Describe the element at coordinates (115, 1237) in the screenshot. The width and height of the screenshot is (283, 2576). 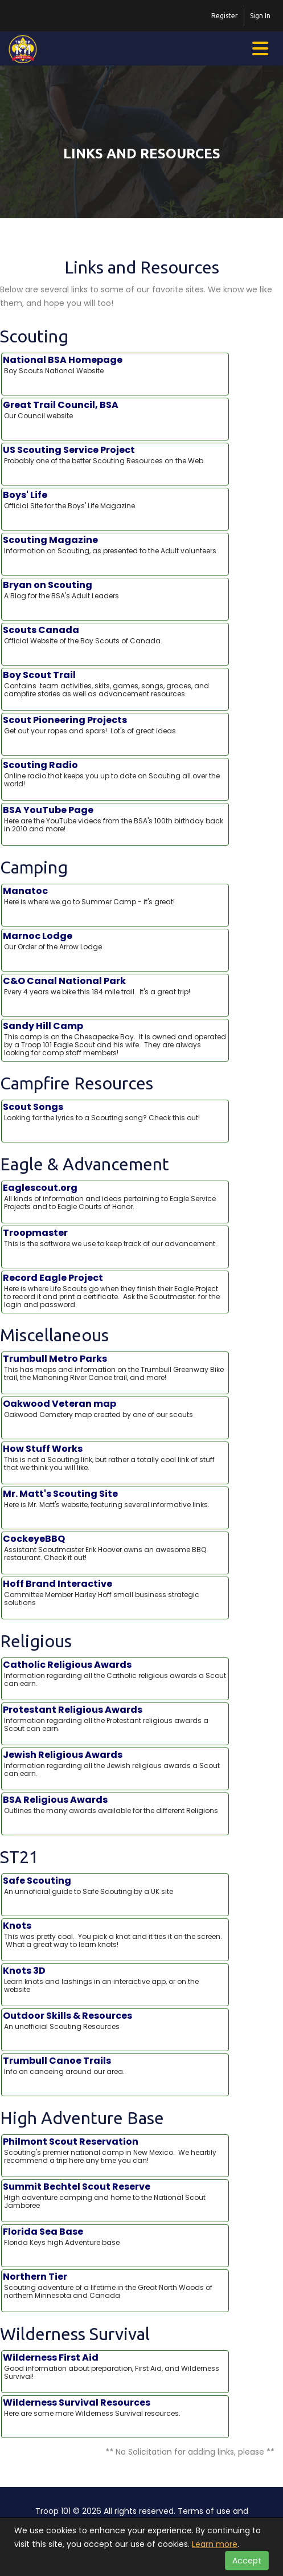
I see `Troopmaster` at that location.